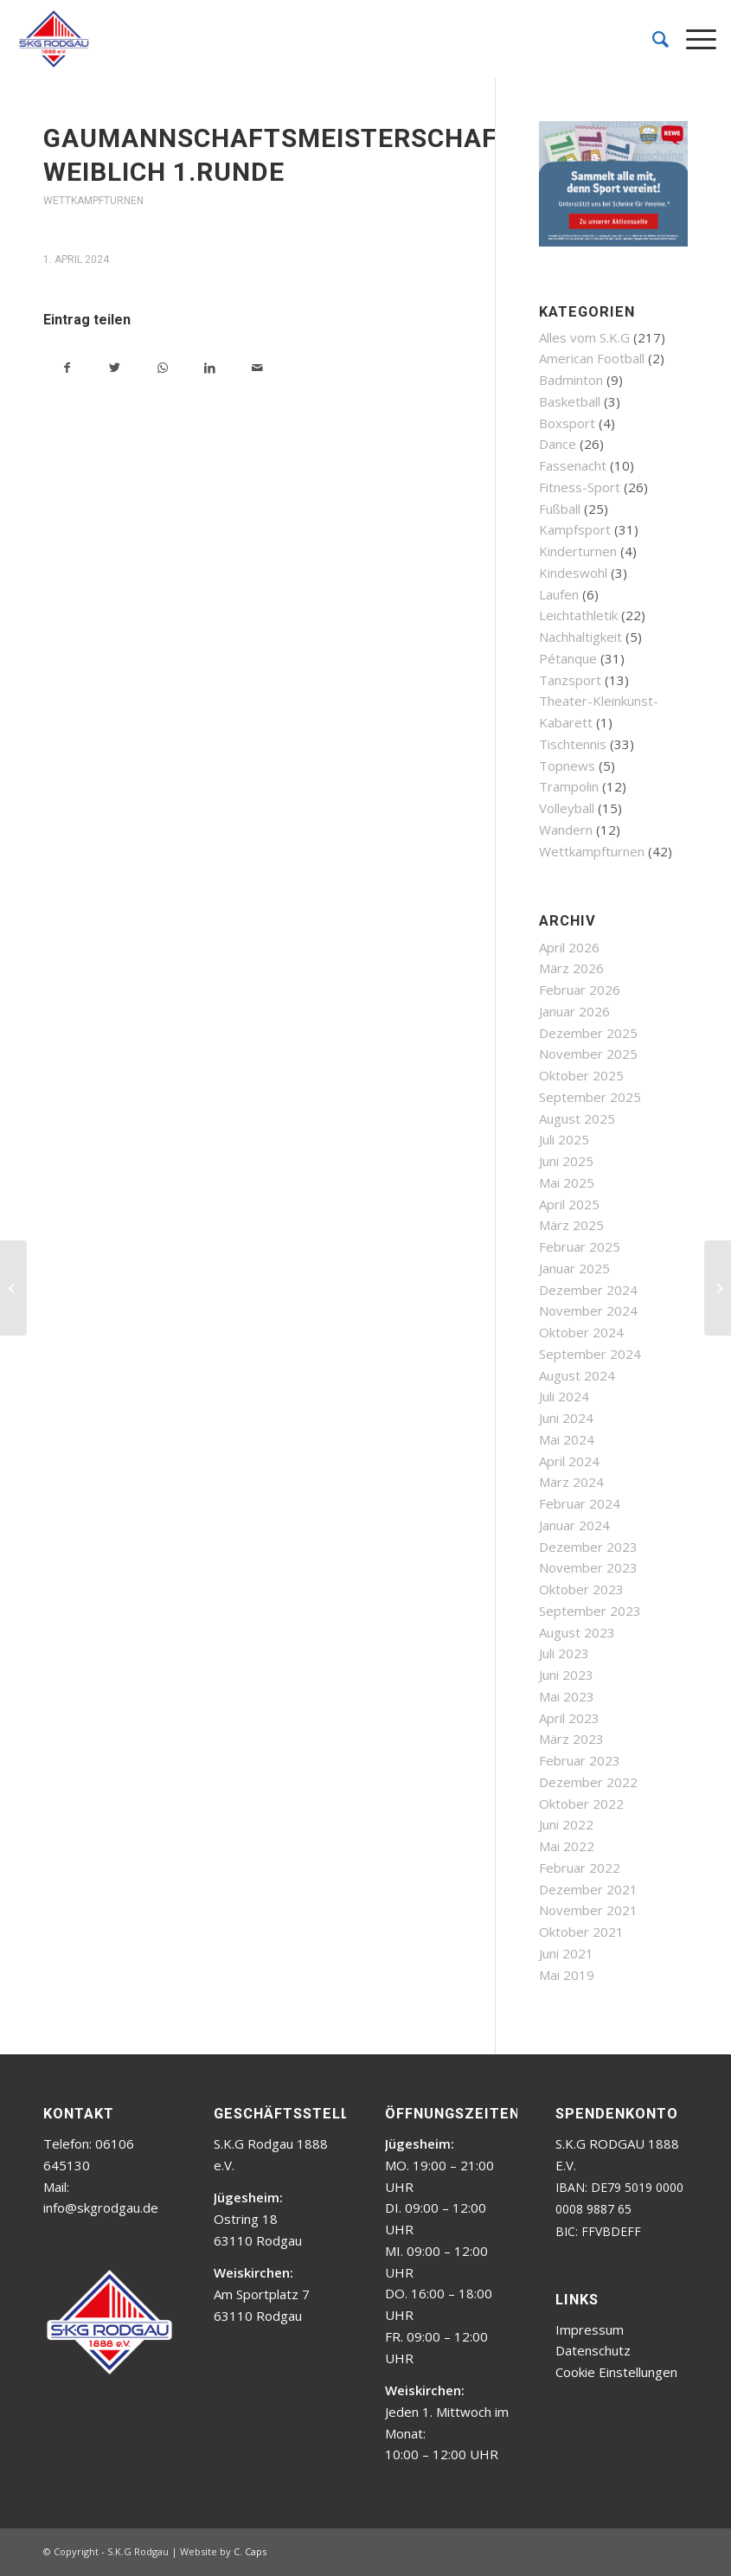 The image size is (731, 2576). I want to click on Juni 2024, so click(566, 1417).